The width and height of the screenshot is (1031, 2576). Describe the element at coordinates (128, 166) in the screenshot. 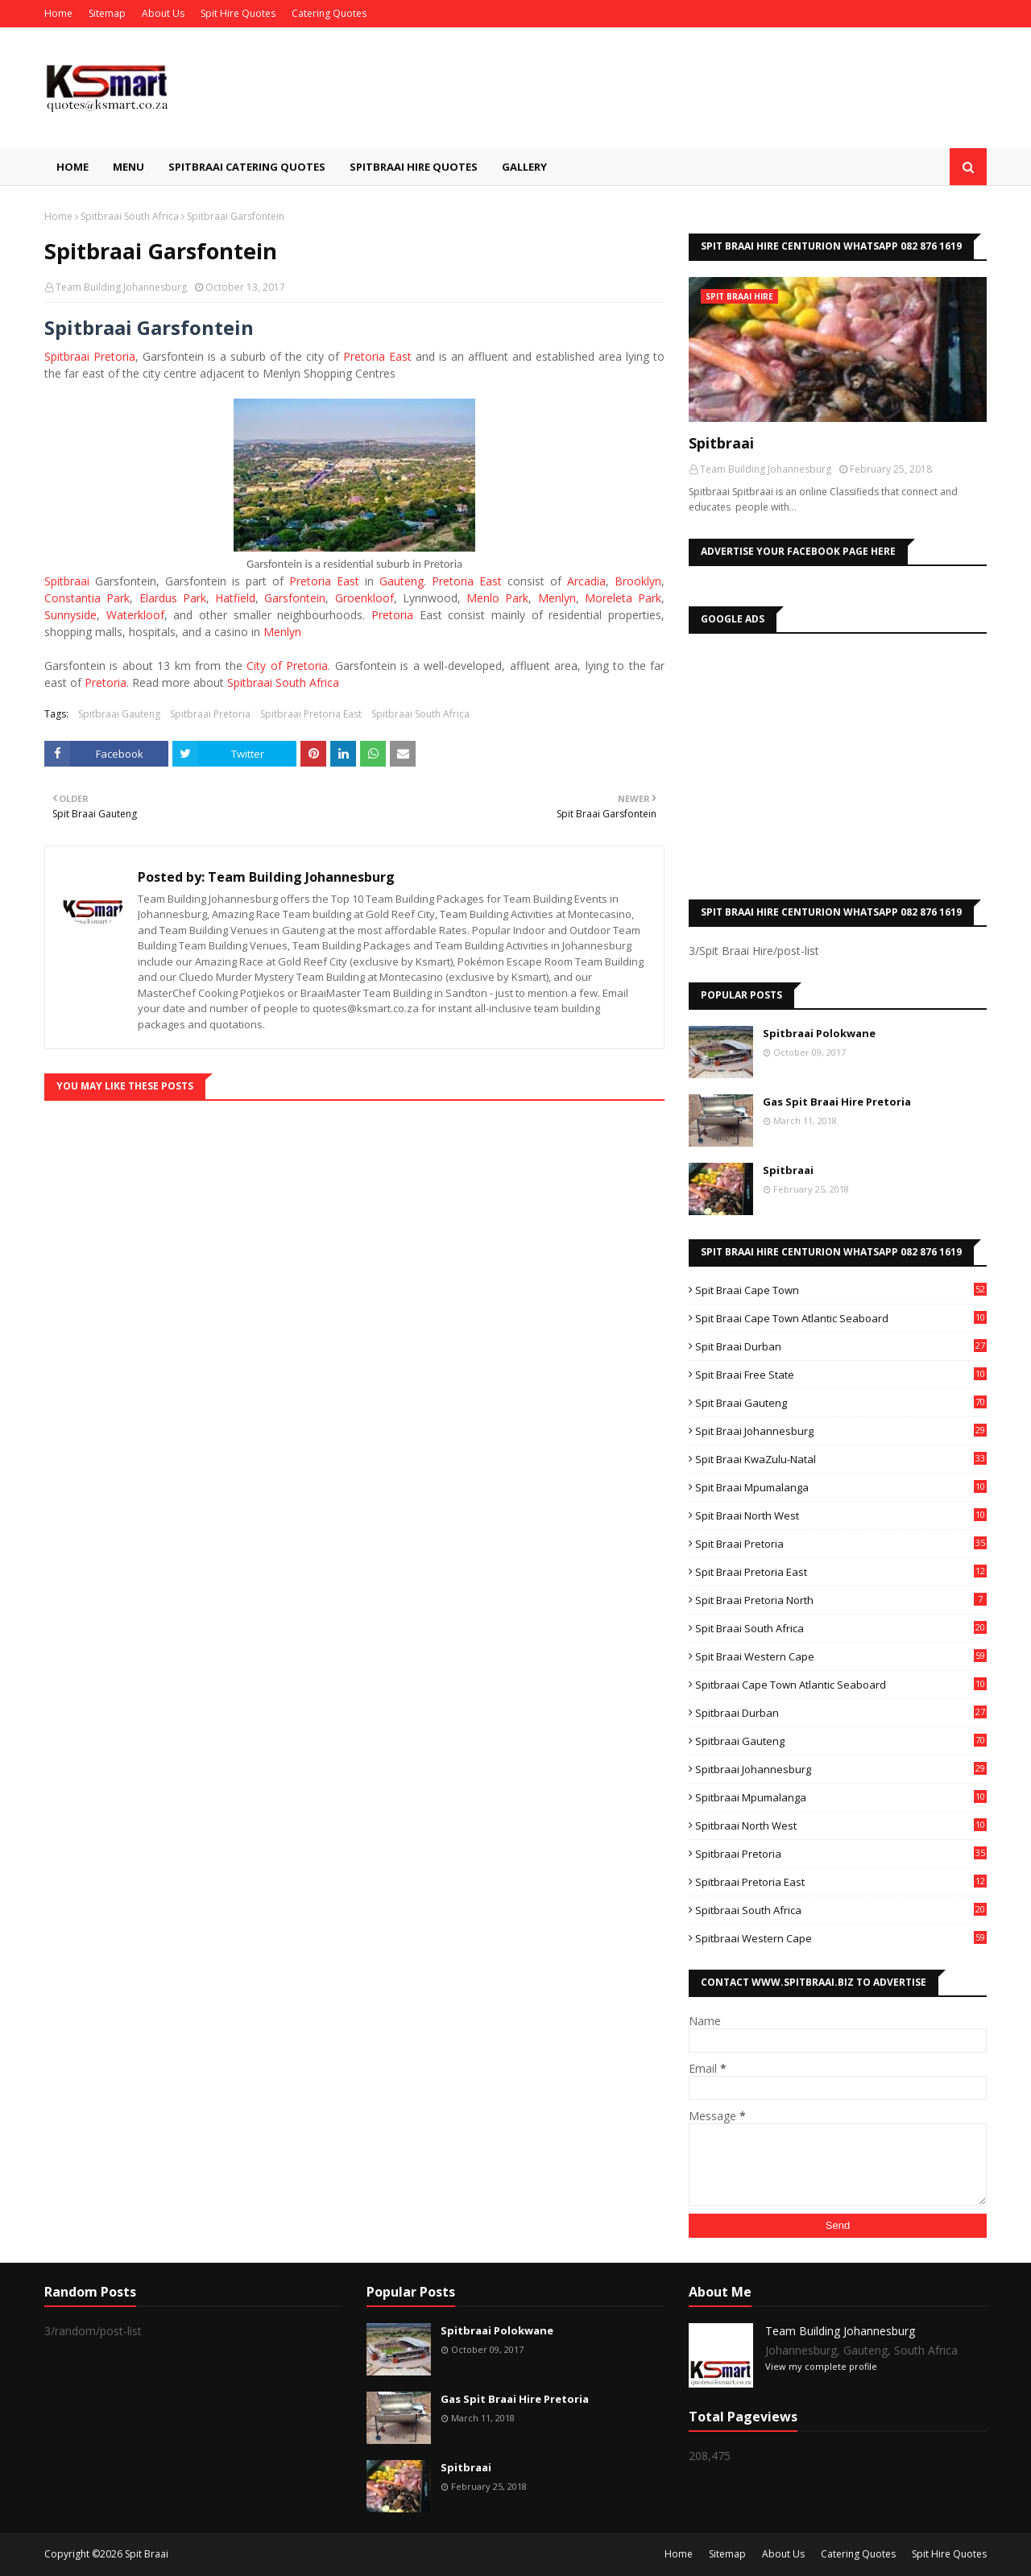

I see `Menu [menuitem]` at that location.